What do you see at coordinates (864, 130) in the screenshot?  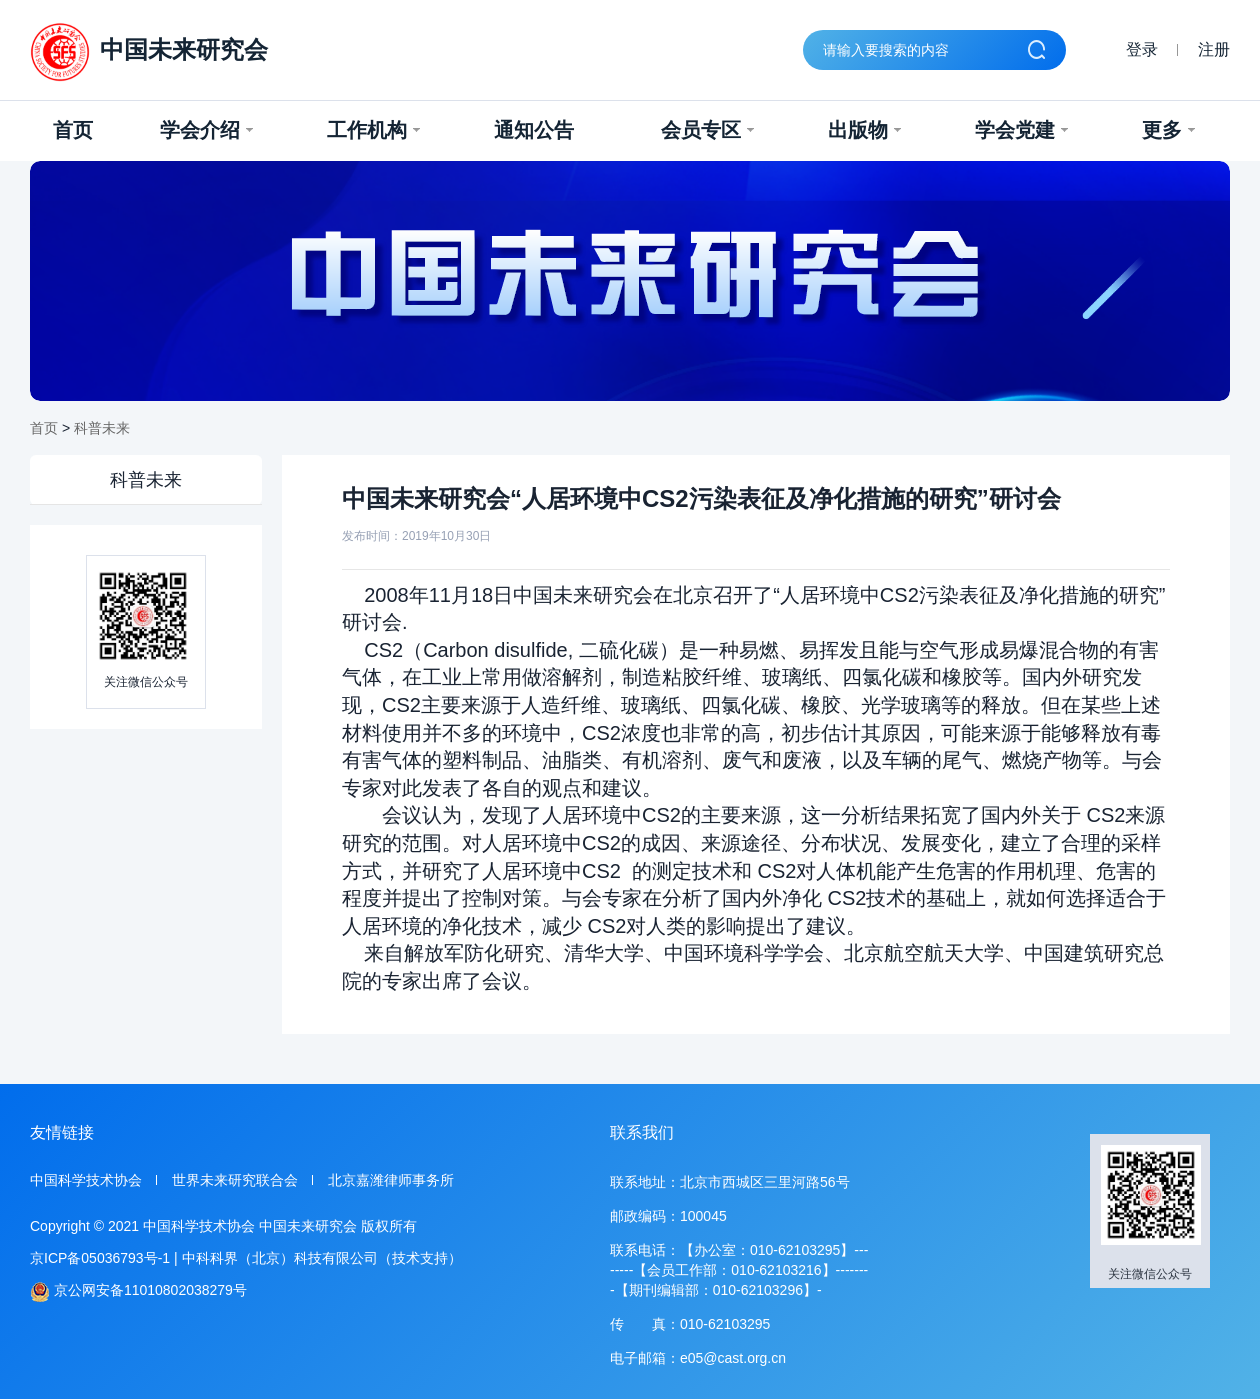 I see `出版物` at bounding box center [864, 130].